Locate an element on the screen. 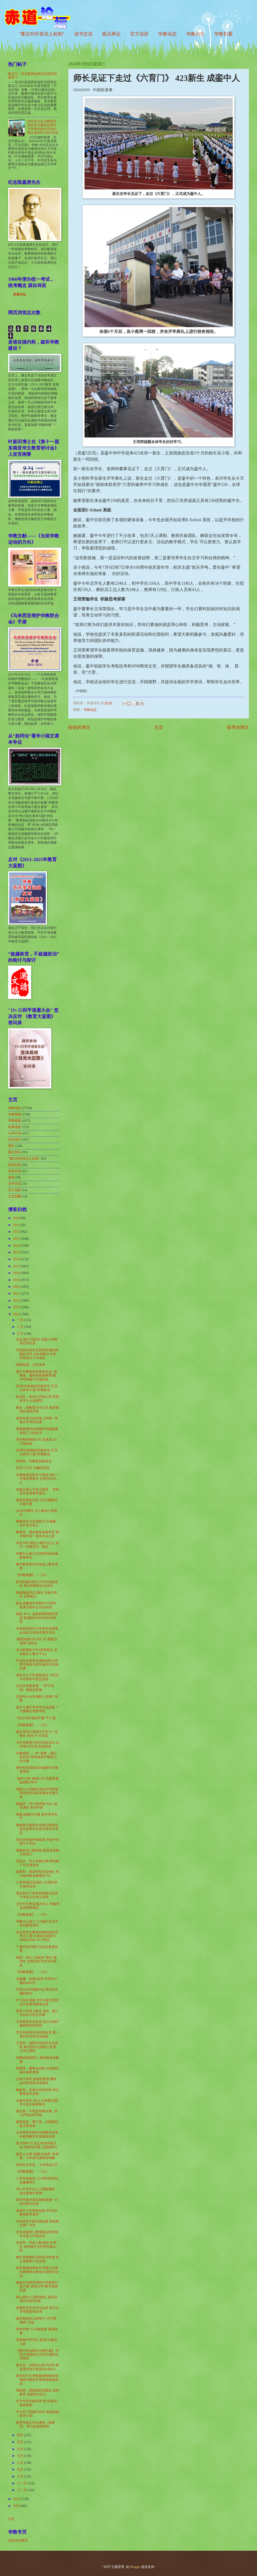  2010 is located at coordinates (16, 1218).